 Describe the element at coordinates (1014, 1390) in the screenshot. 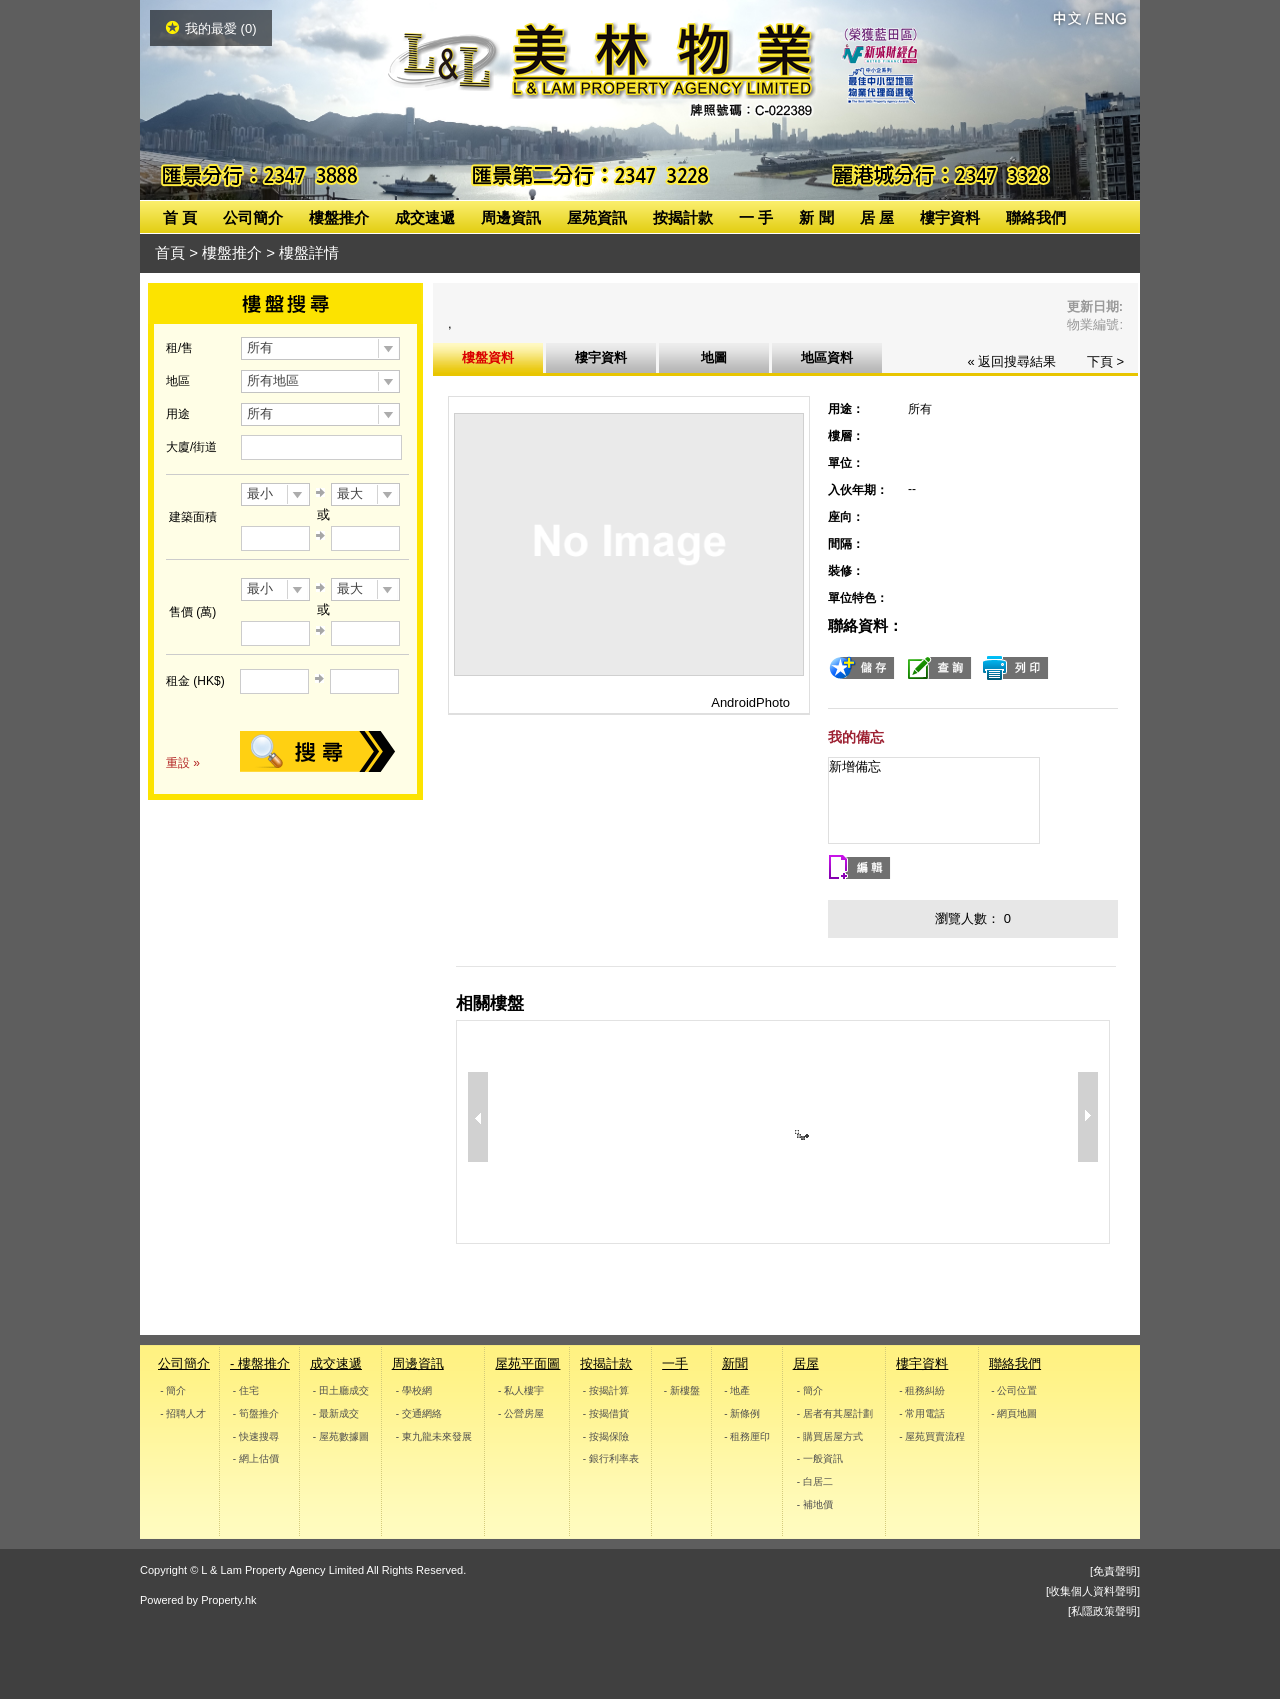

I see `- 公司位置` at that location.